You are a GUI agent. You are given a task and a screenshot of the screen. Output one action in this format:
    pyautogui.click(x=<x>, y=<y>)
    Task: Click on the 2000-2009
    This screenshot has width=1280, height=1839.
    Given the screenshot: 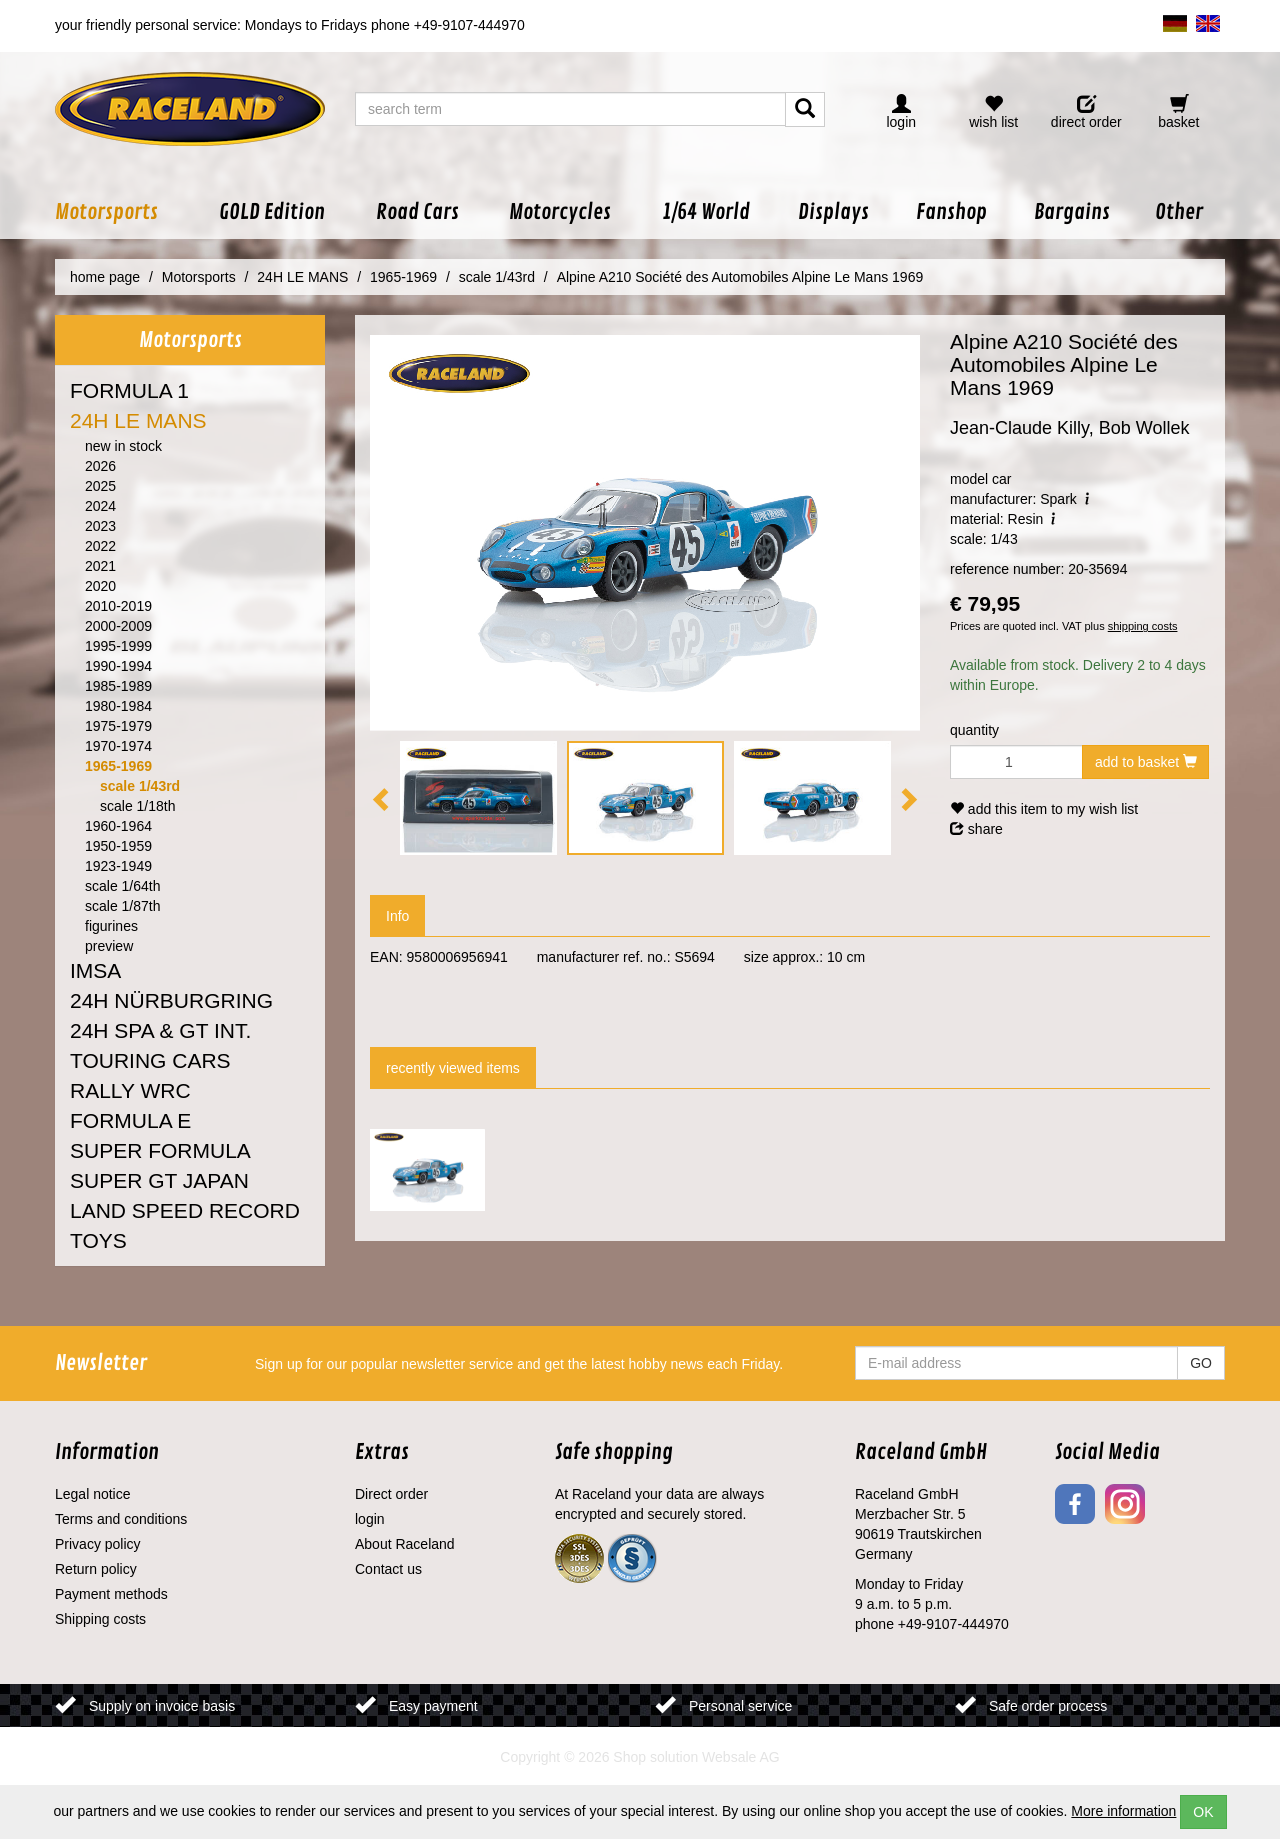 What is the action you would take?
    pyautogui.click(x=118, y=626)
    